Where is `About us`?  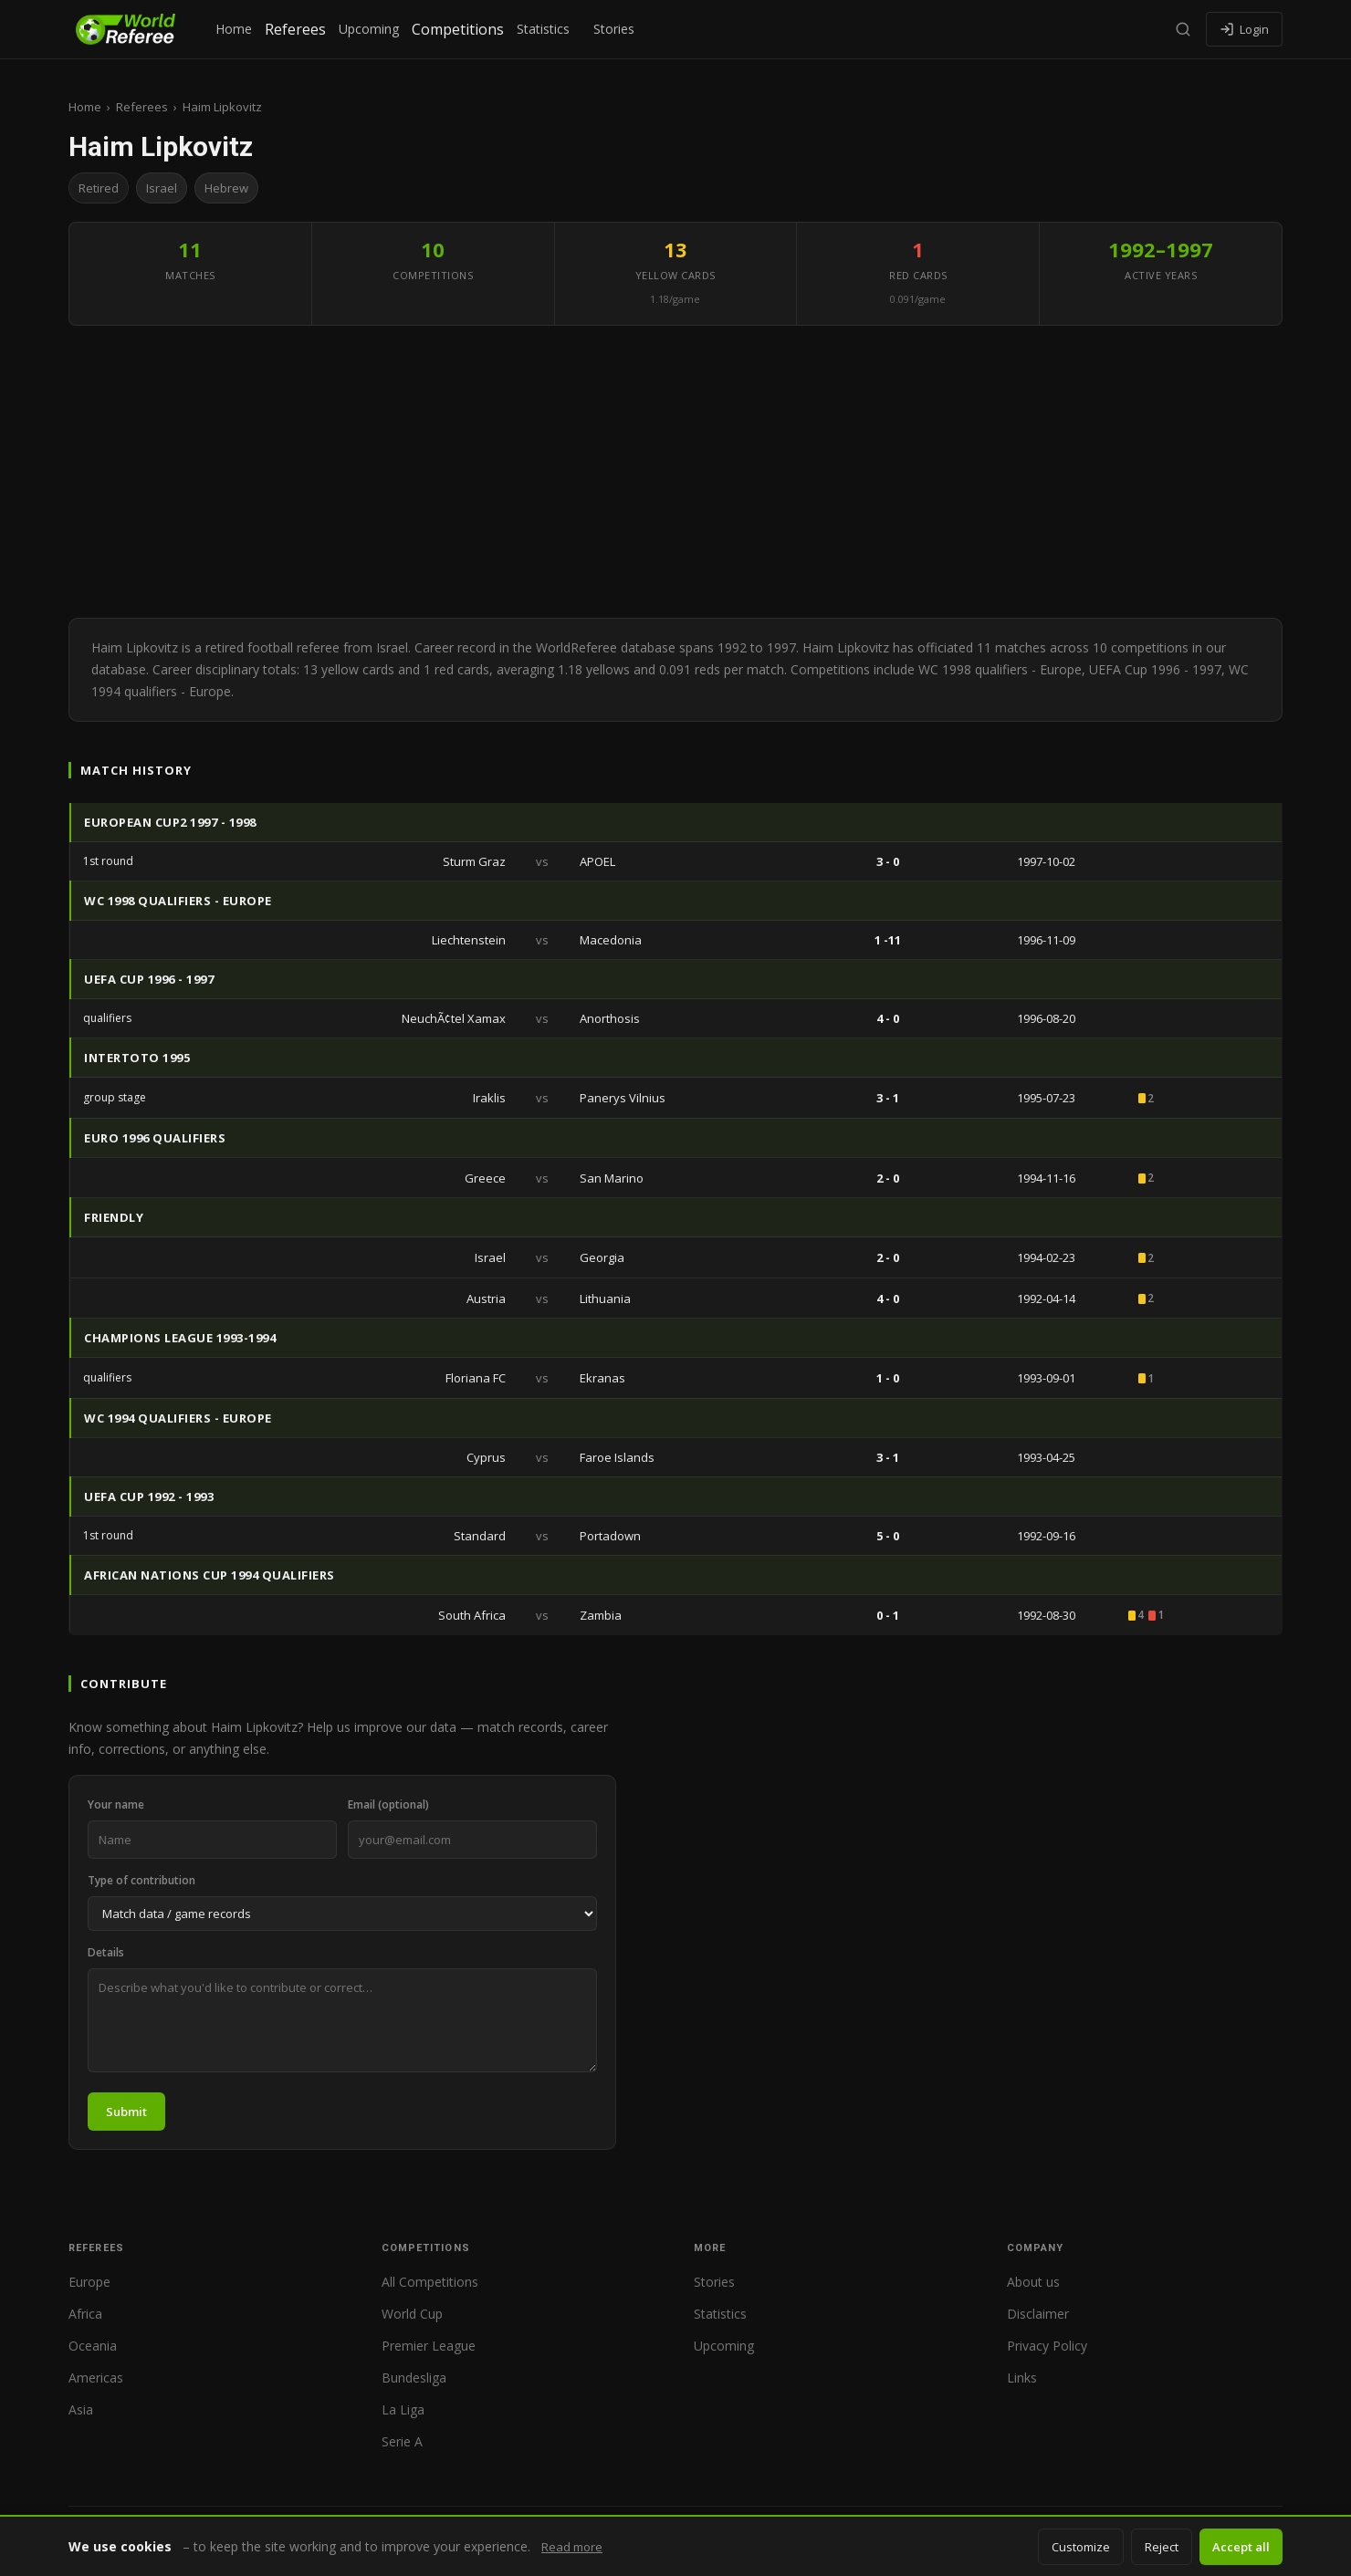 About us is located at coordinates (1033, 2281).